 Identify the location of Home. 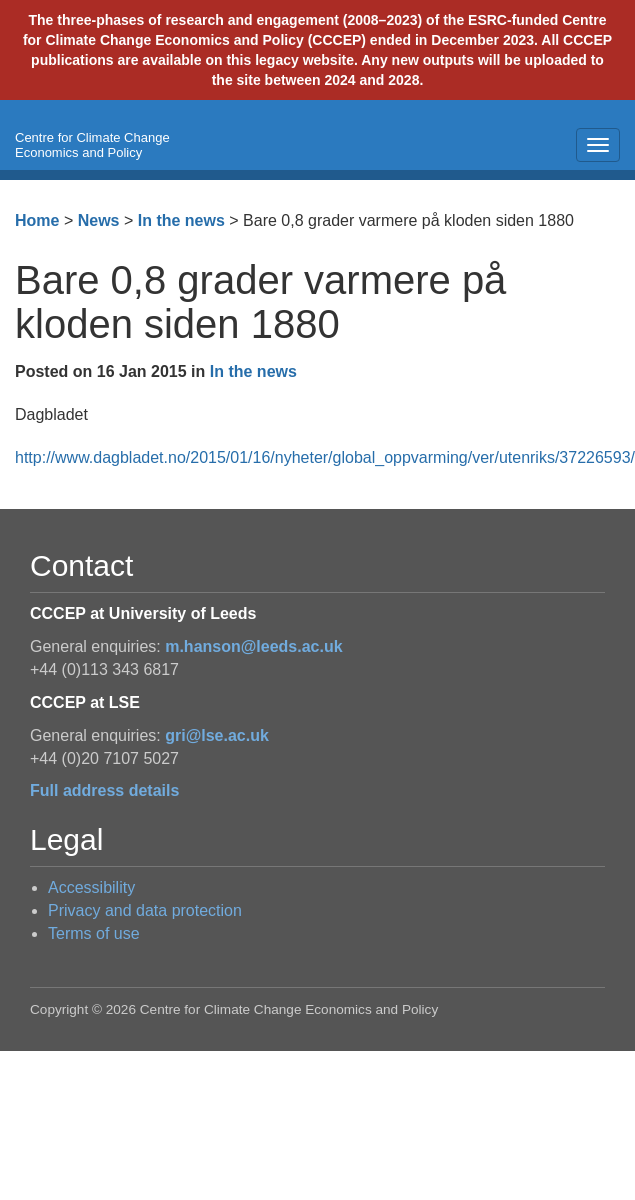
(37, 220).